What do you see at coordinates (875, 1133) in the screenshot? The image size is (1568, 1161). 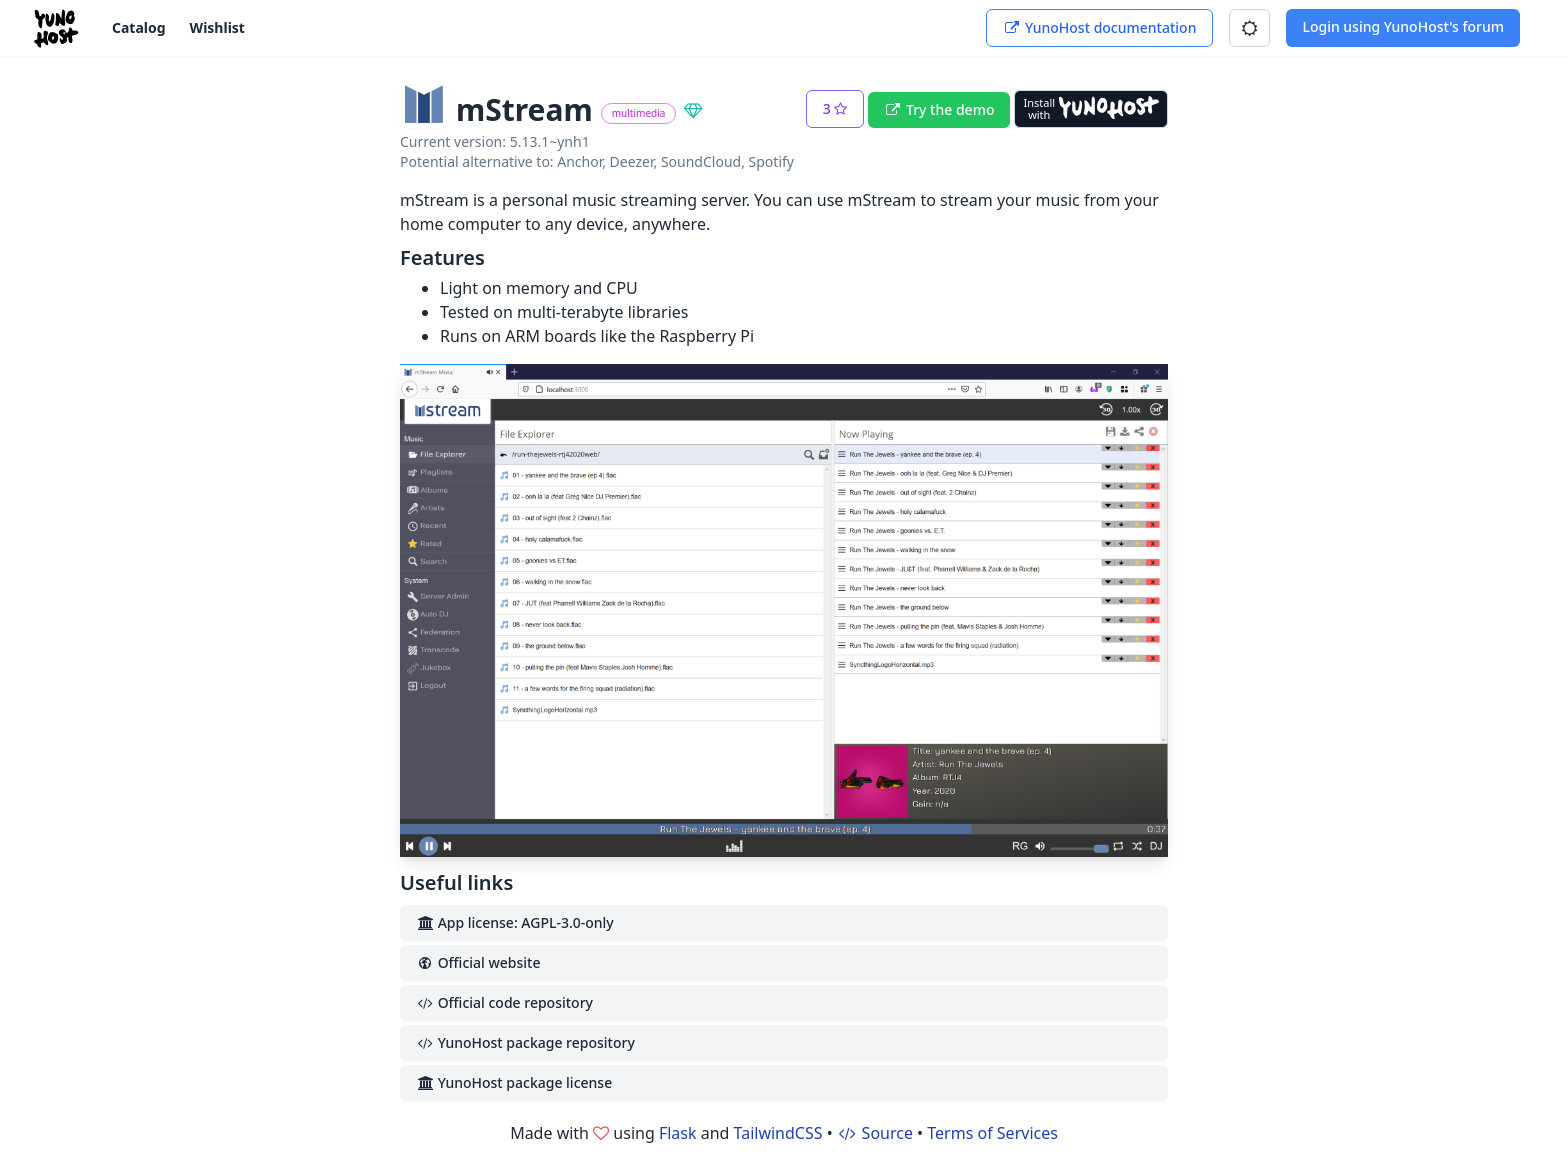 I see `Source` at bounding box center [875, 1133].